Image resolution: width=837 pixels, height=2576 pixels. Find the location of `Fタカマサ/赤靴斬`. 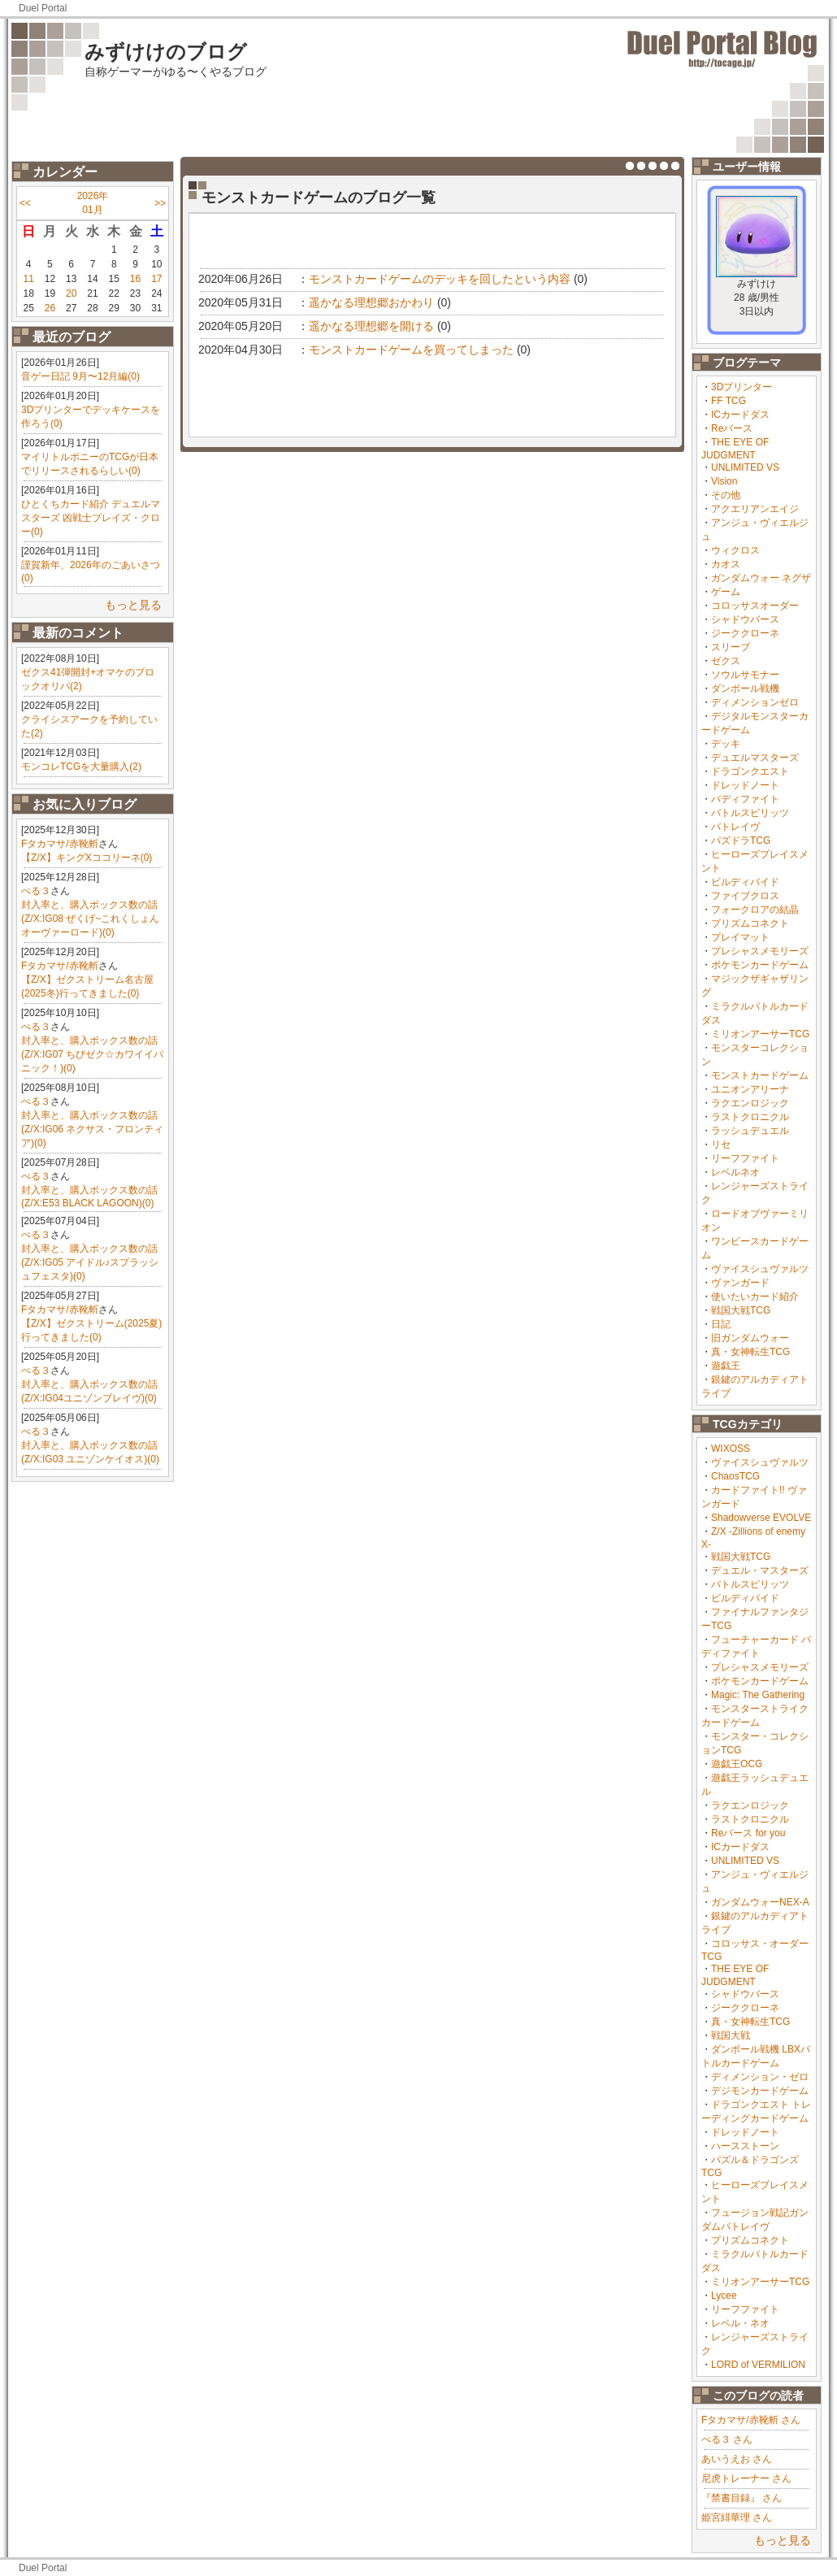

Fタカマサ/赤靴斬 is located at coordinates (59, 843).